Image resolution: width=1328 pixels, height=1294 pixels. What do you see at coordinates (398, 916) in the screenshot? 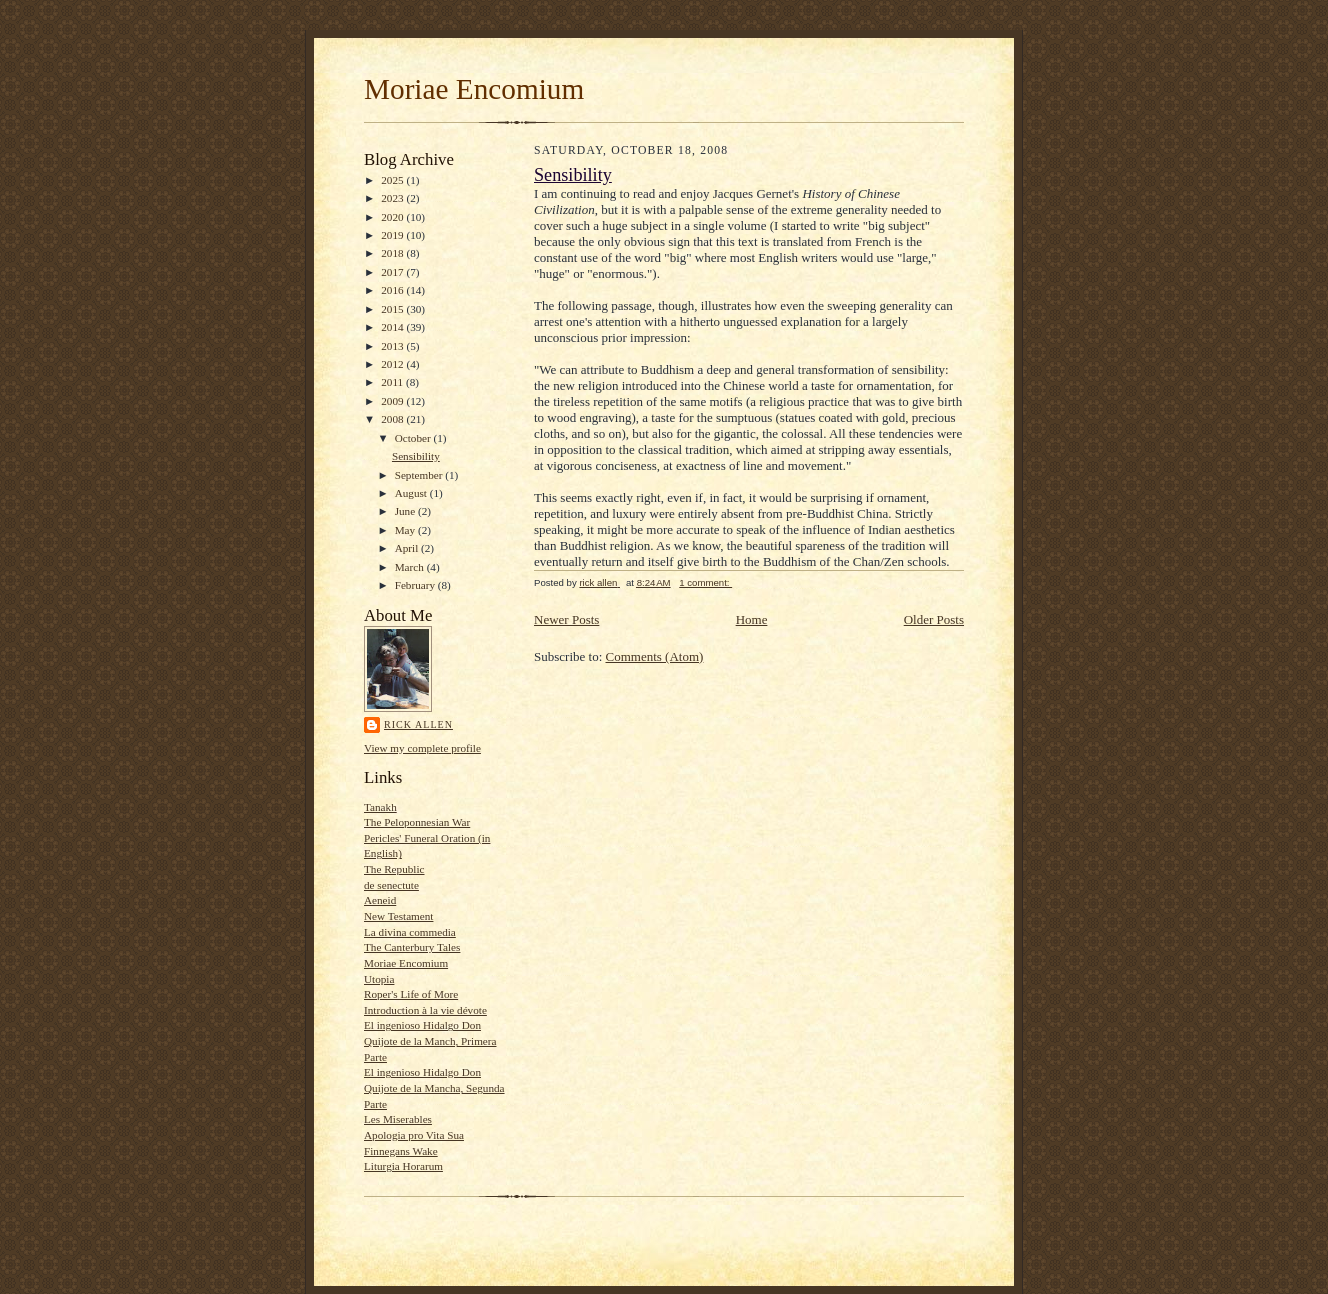
I see `New Testament` at bounding box center [398, 916].